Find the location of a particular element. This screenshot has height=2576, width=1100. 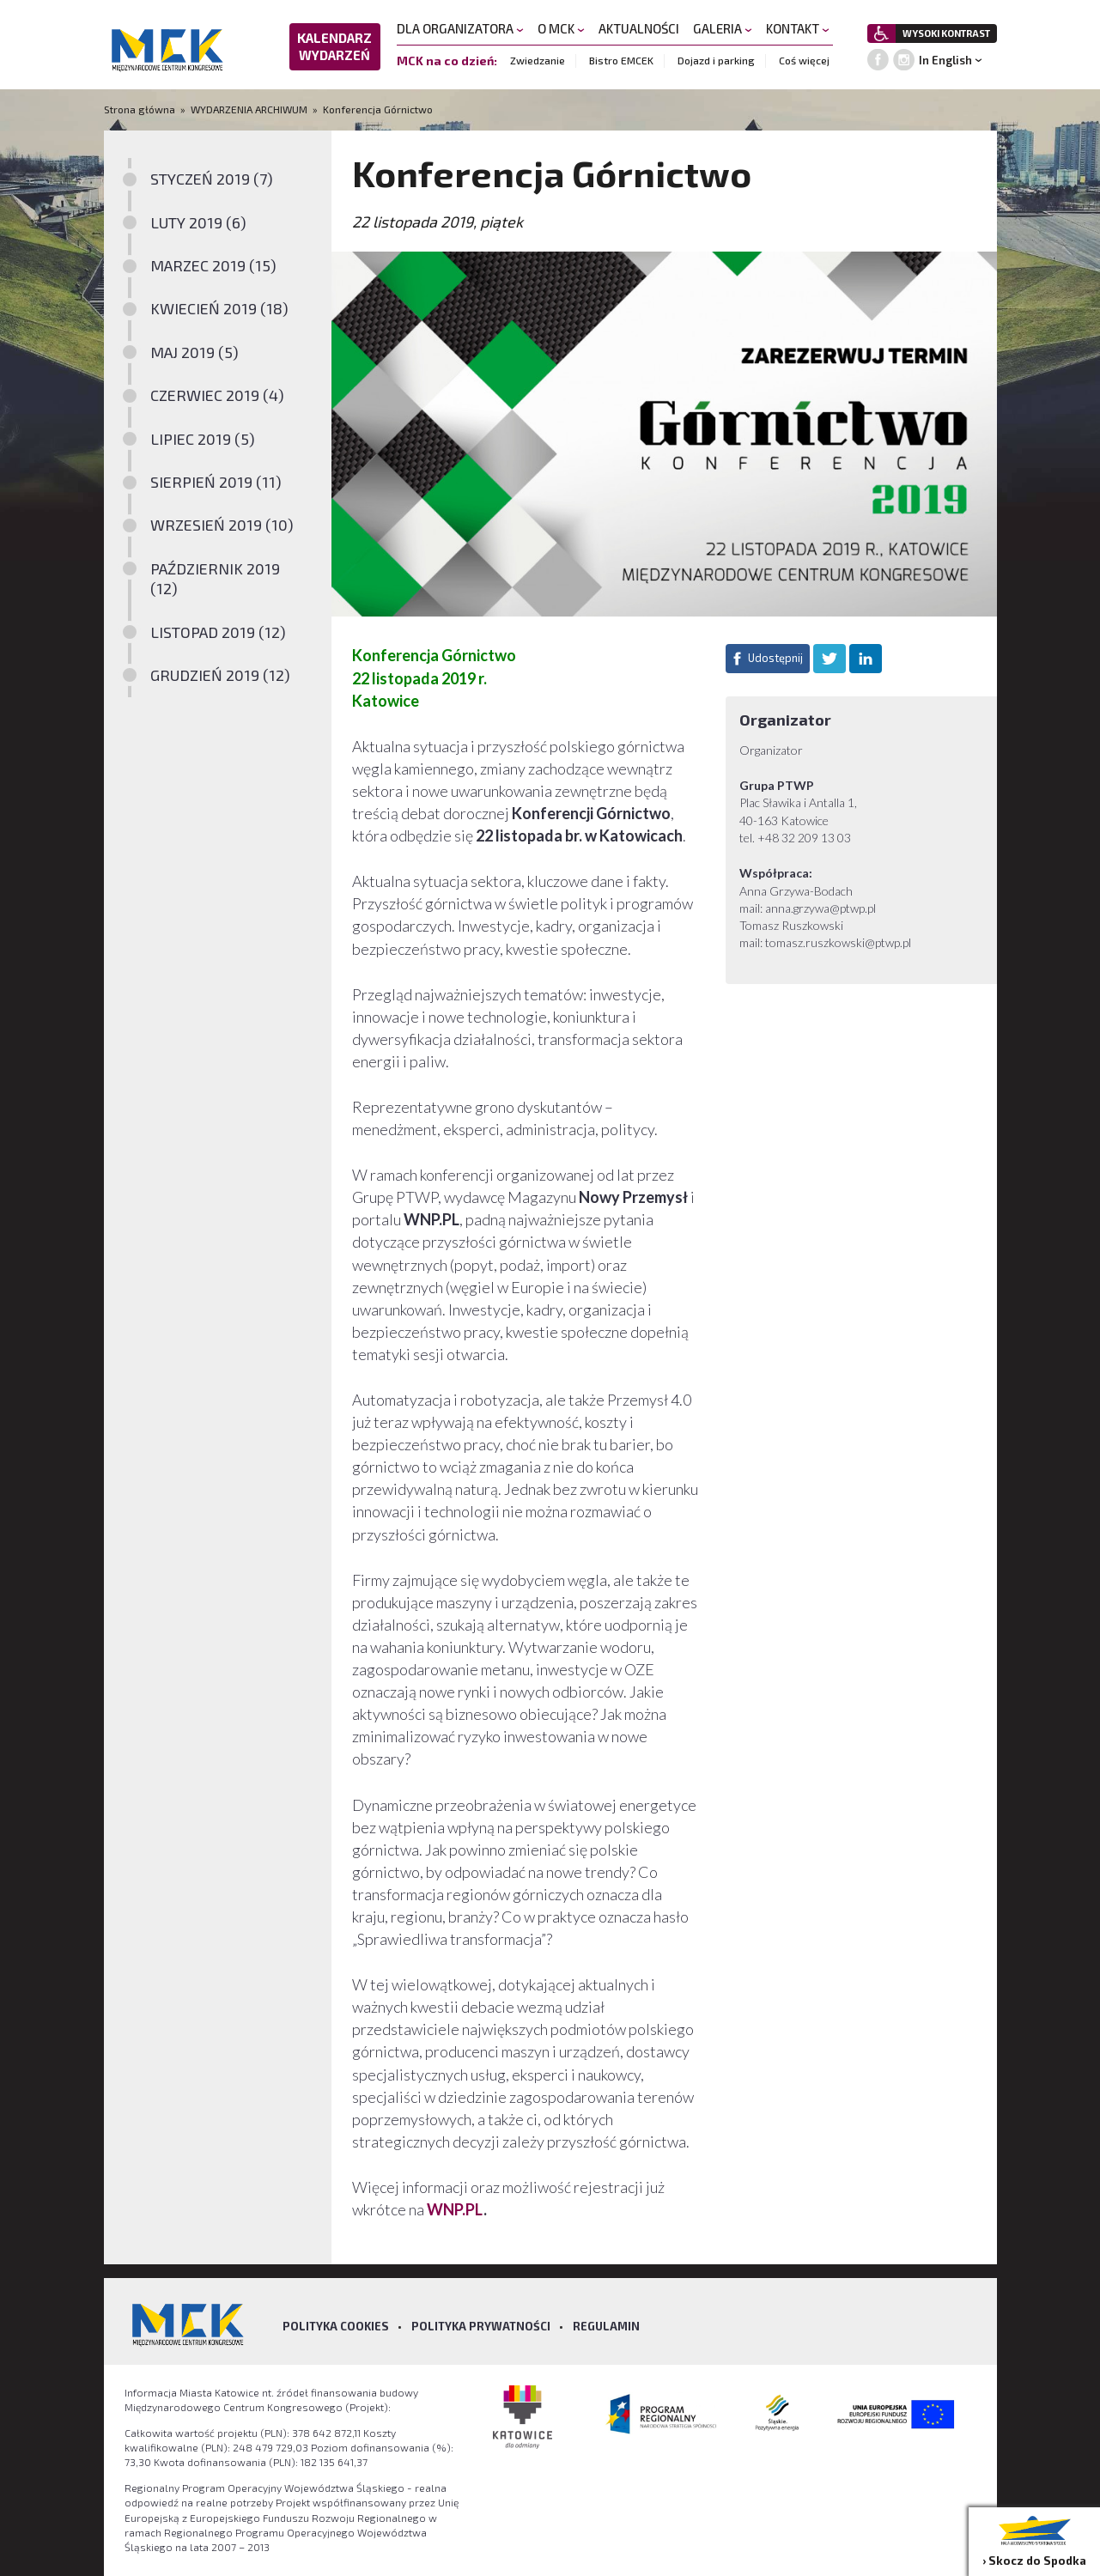

AKTUALNOŚCI is located at coordinates (639, 28).